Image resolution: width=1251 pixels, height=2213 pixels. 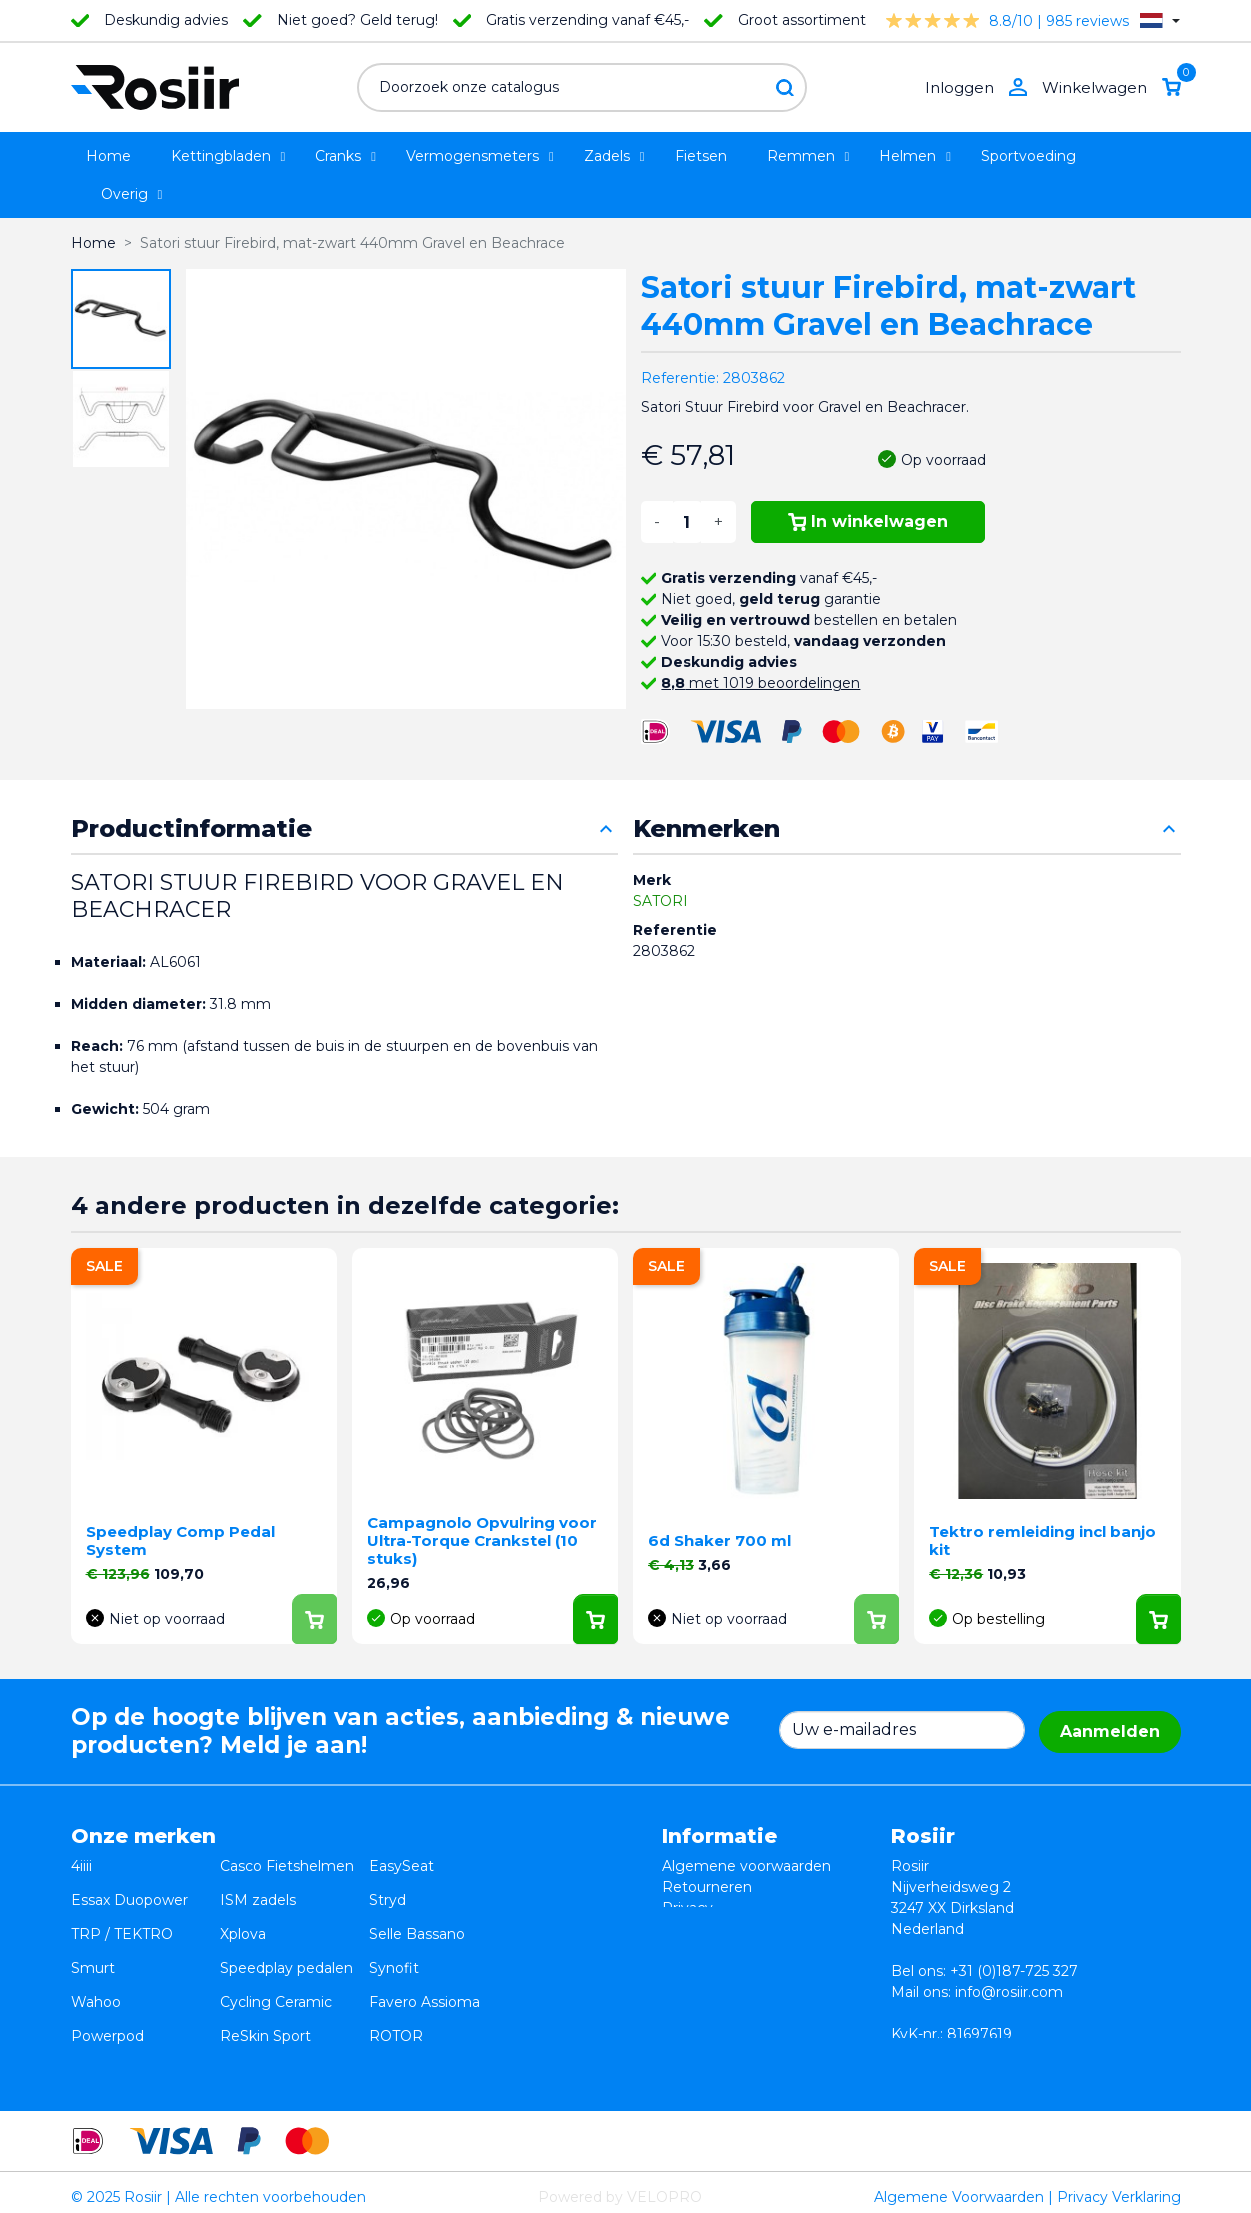 I want to click on 6d Shaker 700 ml, so click(x=719, y=1540).